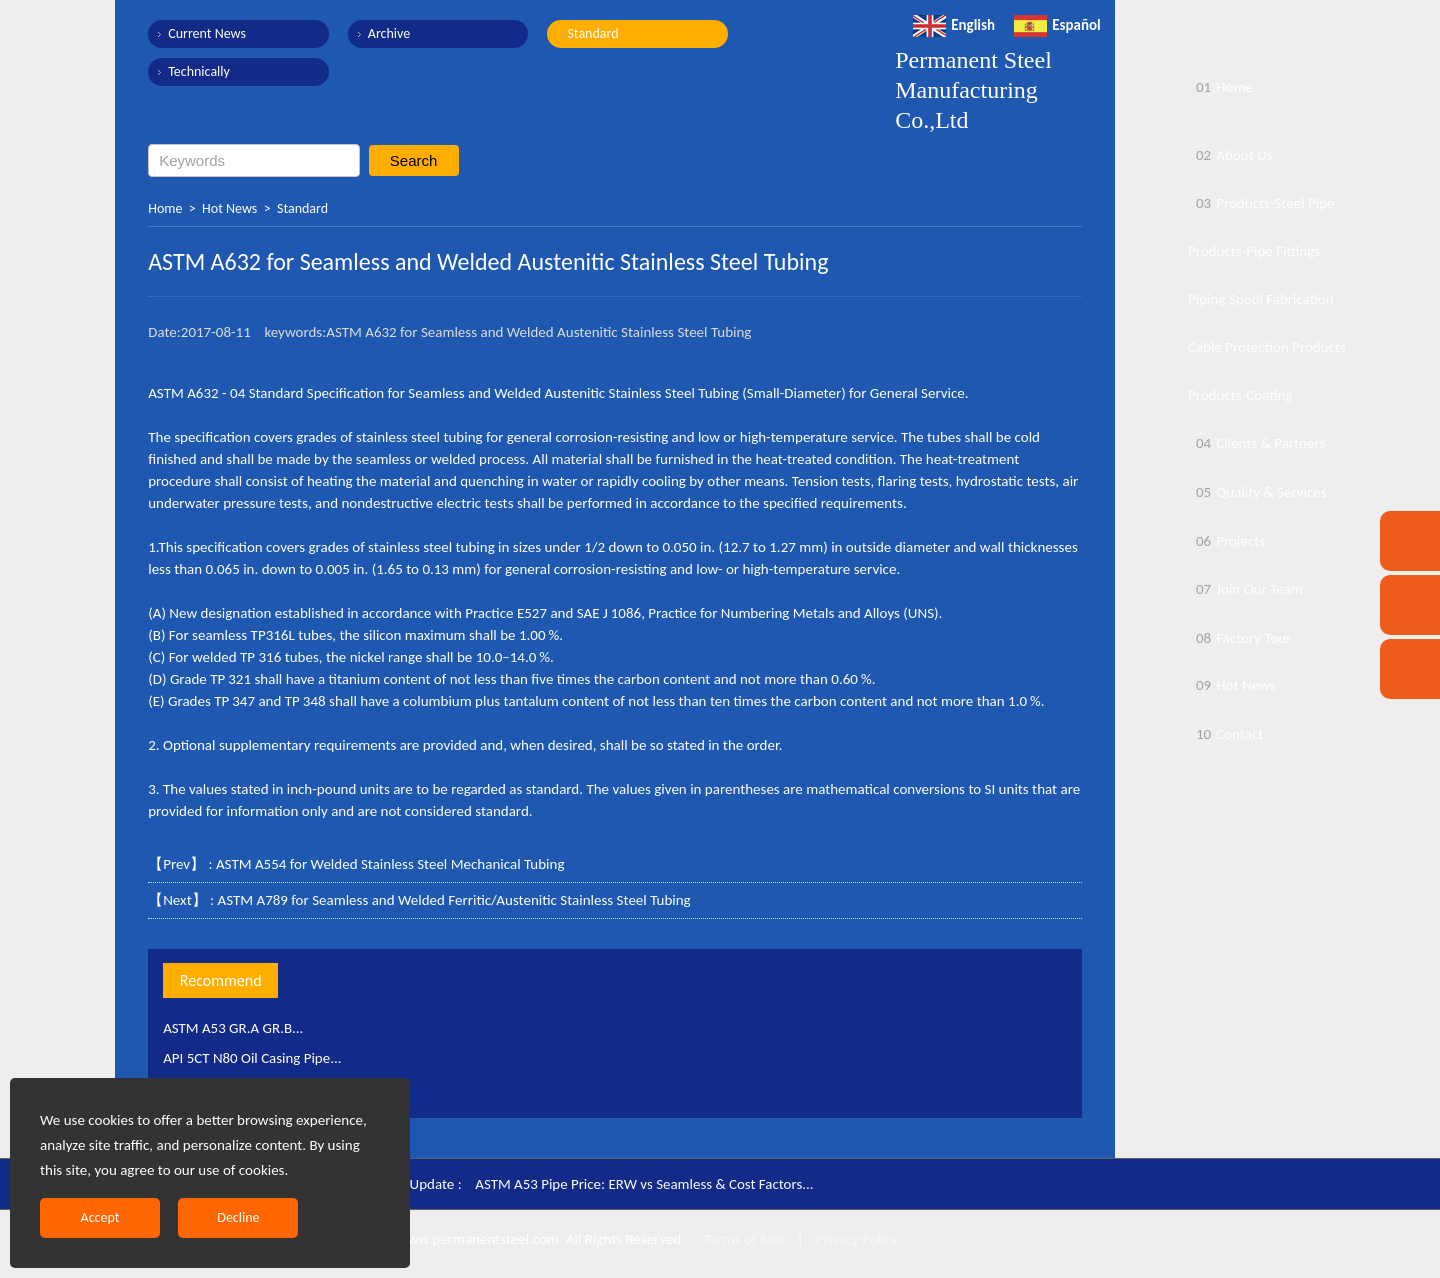  What do you see at coordinates (857, 1239) in the screenshot?
I see `Privacy Policy` at bounding box center [857, 1239].